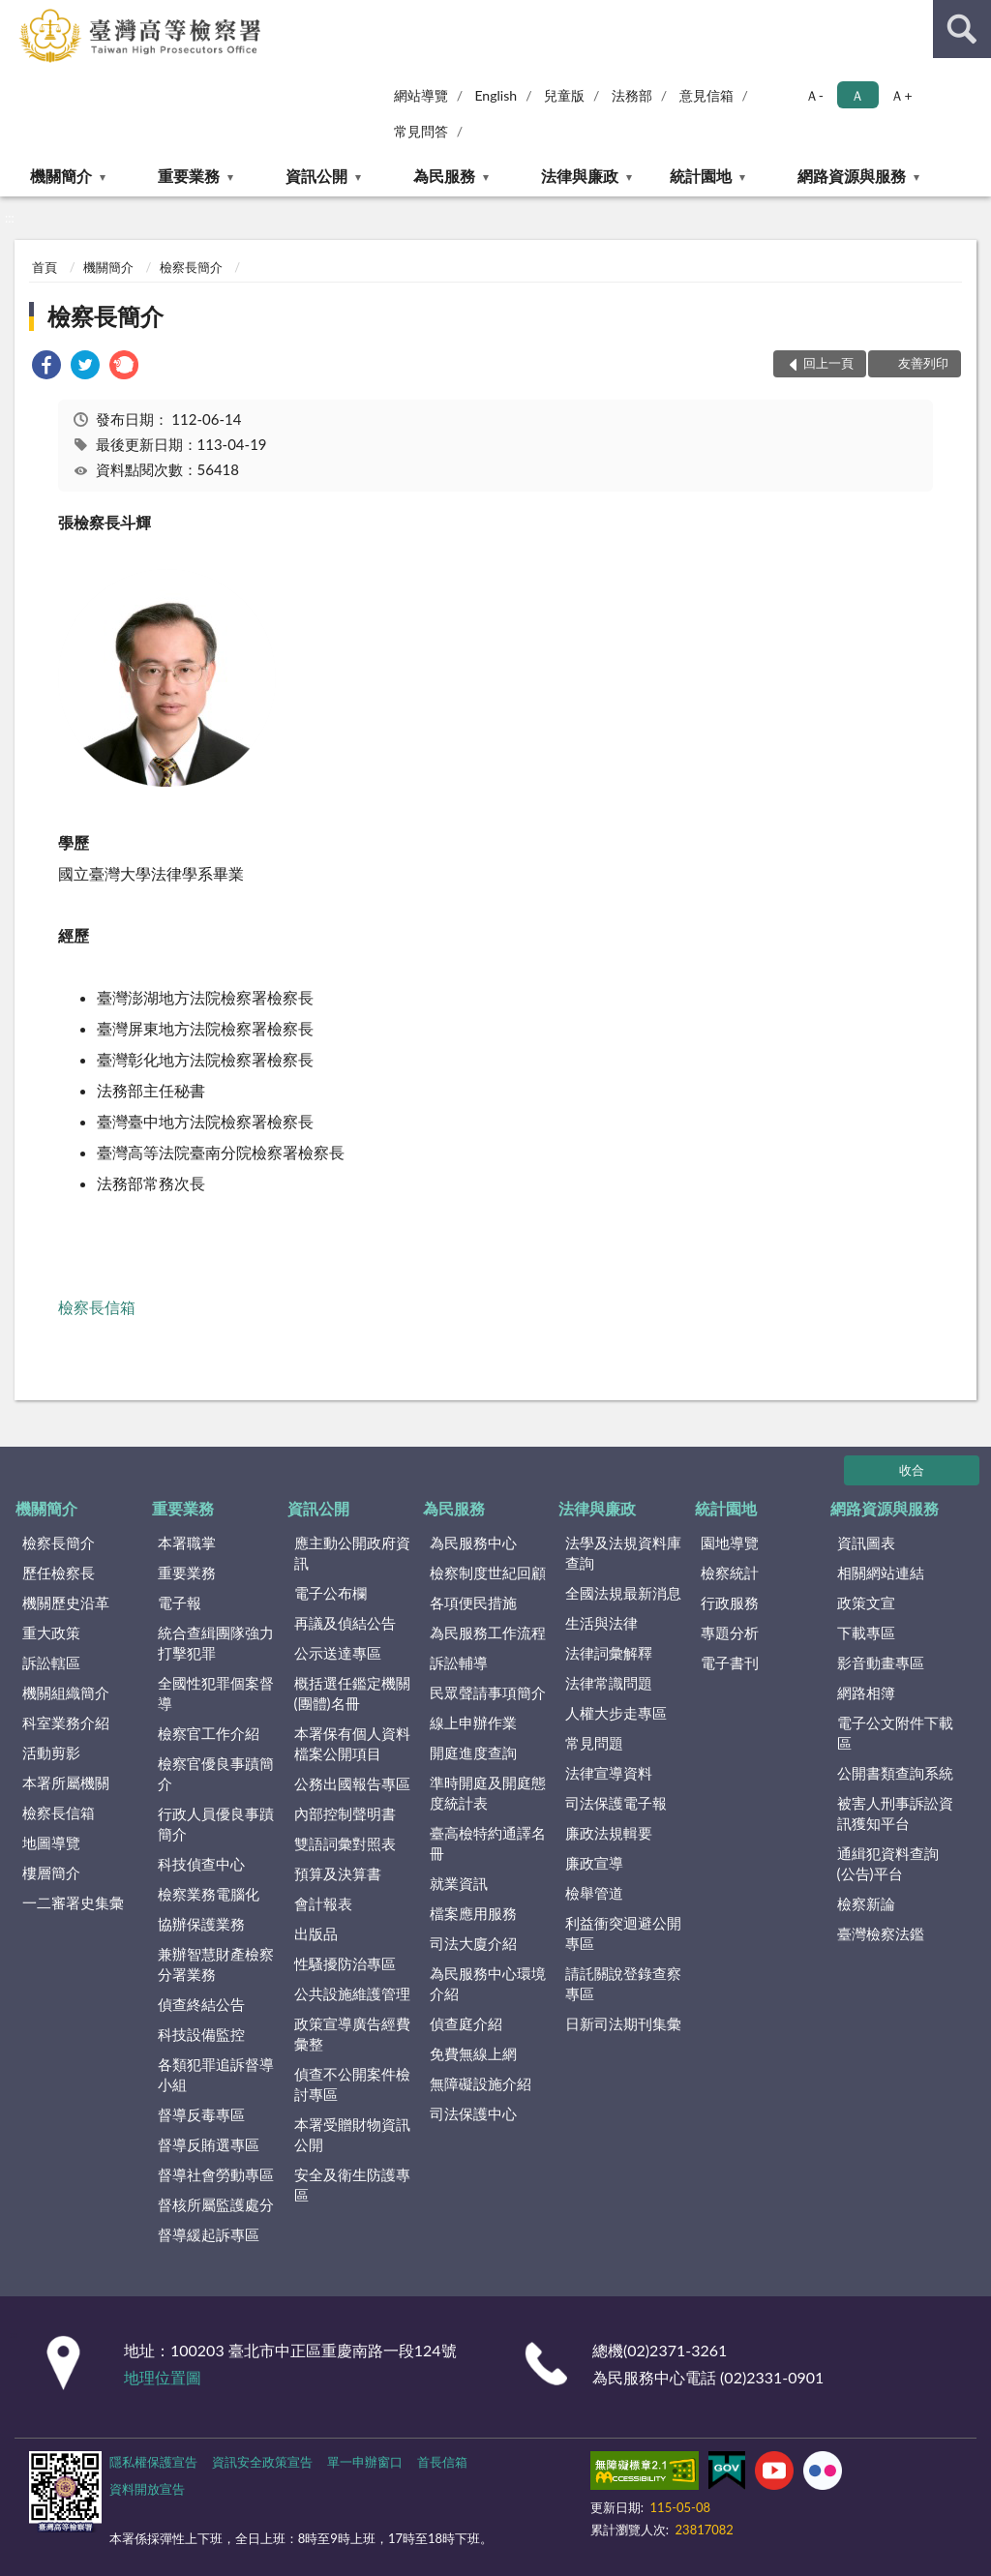 The image size is (991, 2576). I want to click on 隱私權保護宣告, so click(153, 2462).